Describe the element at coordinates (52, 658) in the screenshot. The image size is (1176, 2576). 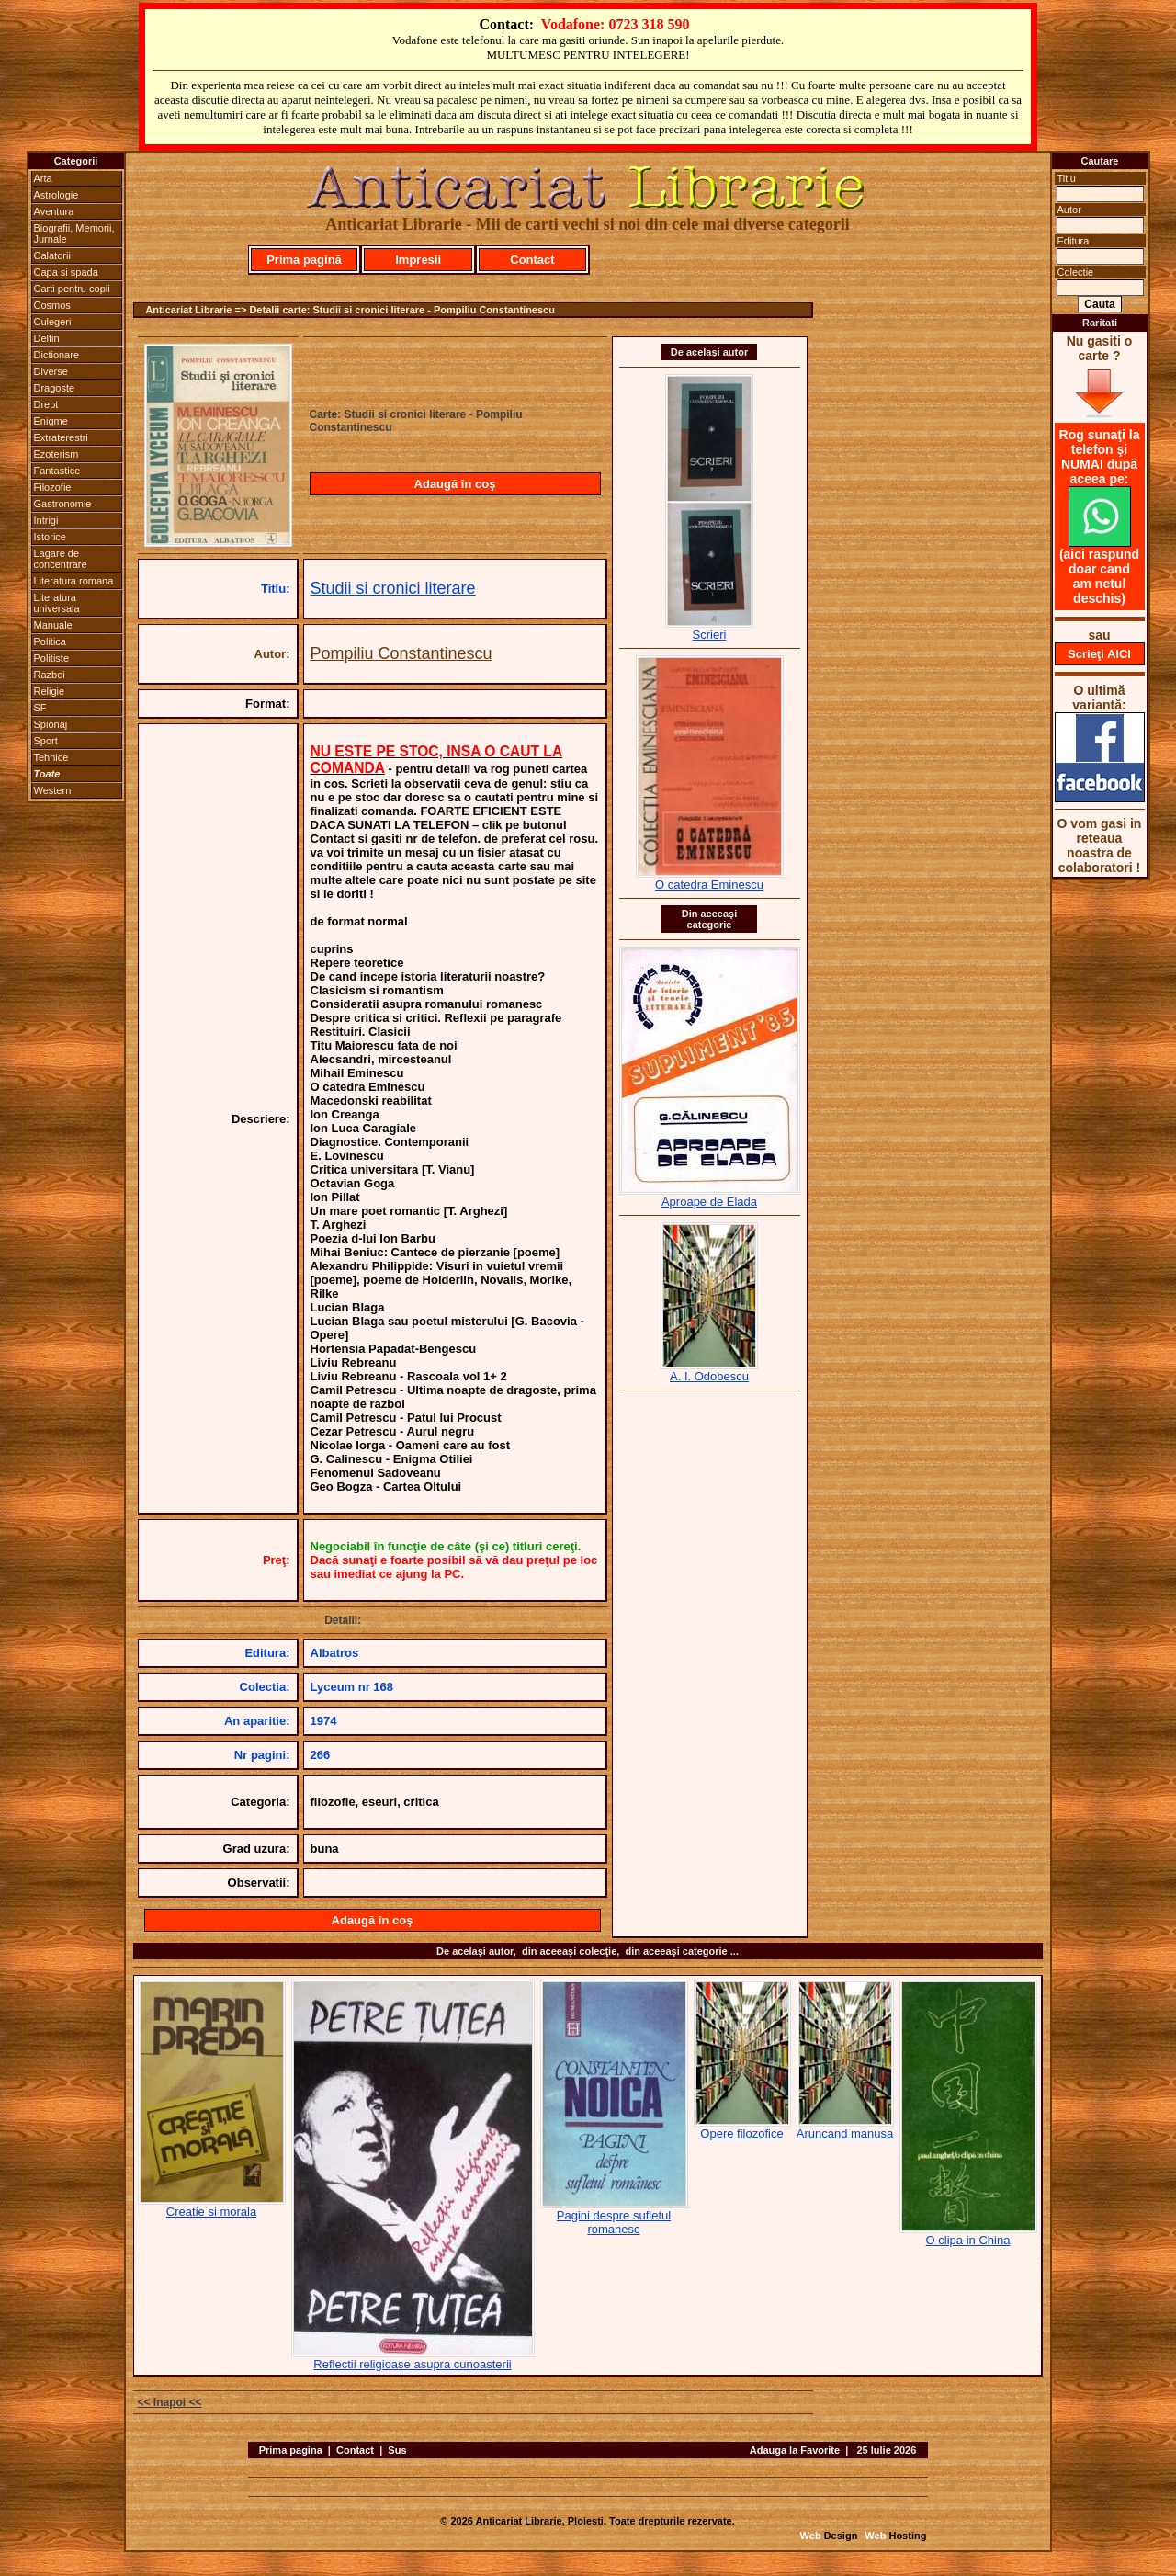
I see `Politiste` at that location.